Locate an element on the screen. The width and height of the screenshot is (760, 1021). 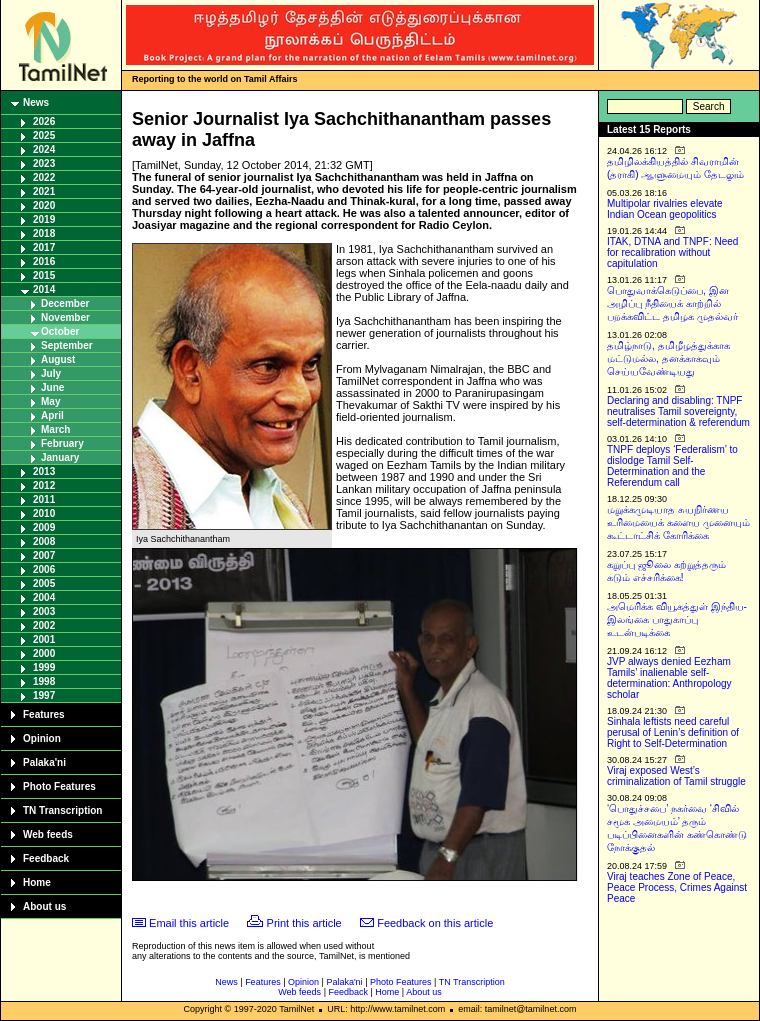
Home is located at coordinates (37, 882).